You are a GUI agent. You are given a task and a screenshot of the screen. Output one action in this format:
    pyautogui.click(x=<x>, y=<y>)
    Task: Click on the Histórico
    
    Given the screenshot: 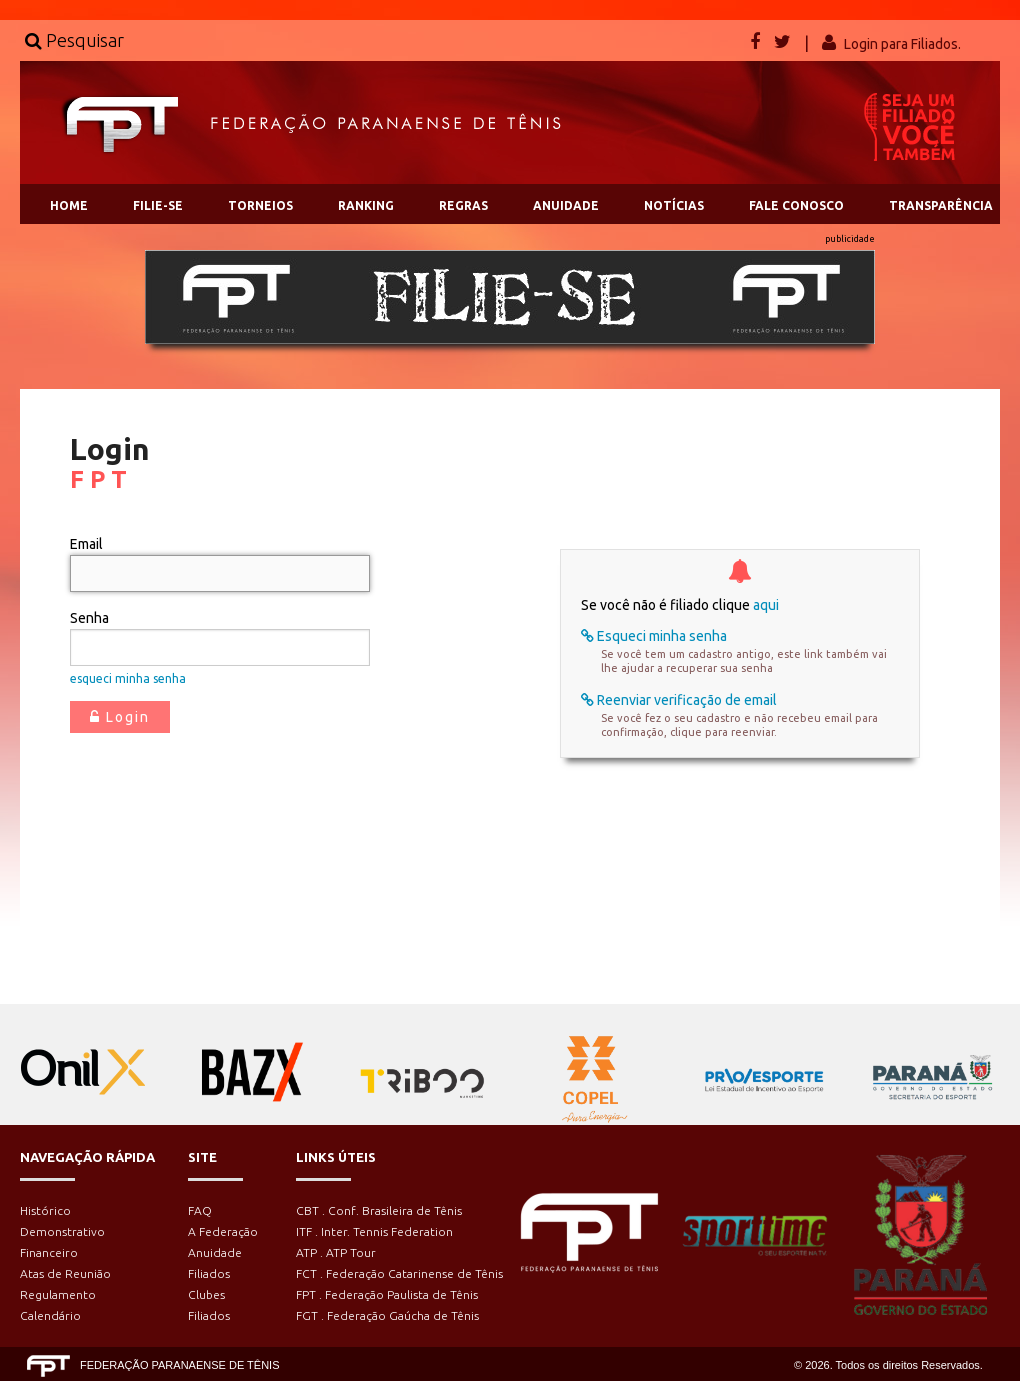 What is the action you would take?
    pyautogui.click(x=45, y=1210)
    